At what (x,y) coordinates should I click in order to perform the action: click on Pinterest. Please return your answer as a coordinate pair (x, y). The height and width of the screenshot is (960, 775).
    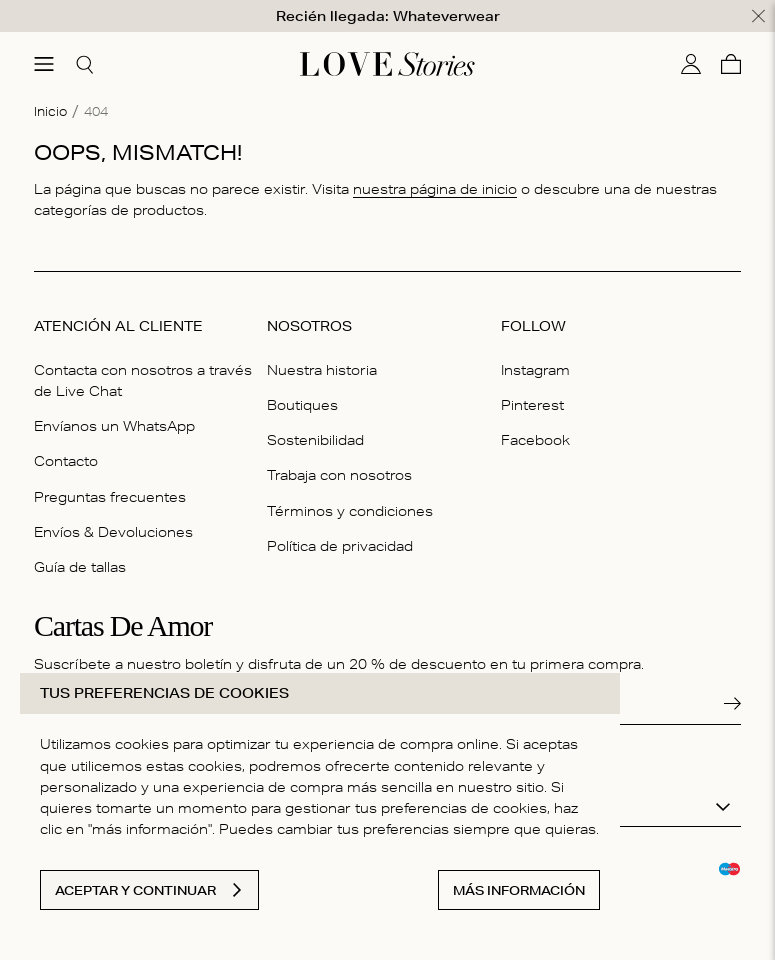
    Looking at the image, I should click on (532, 405).